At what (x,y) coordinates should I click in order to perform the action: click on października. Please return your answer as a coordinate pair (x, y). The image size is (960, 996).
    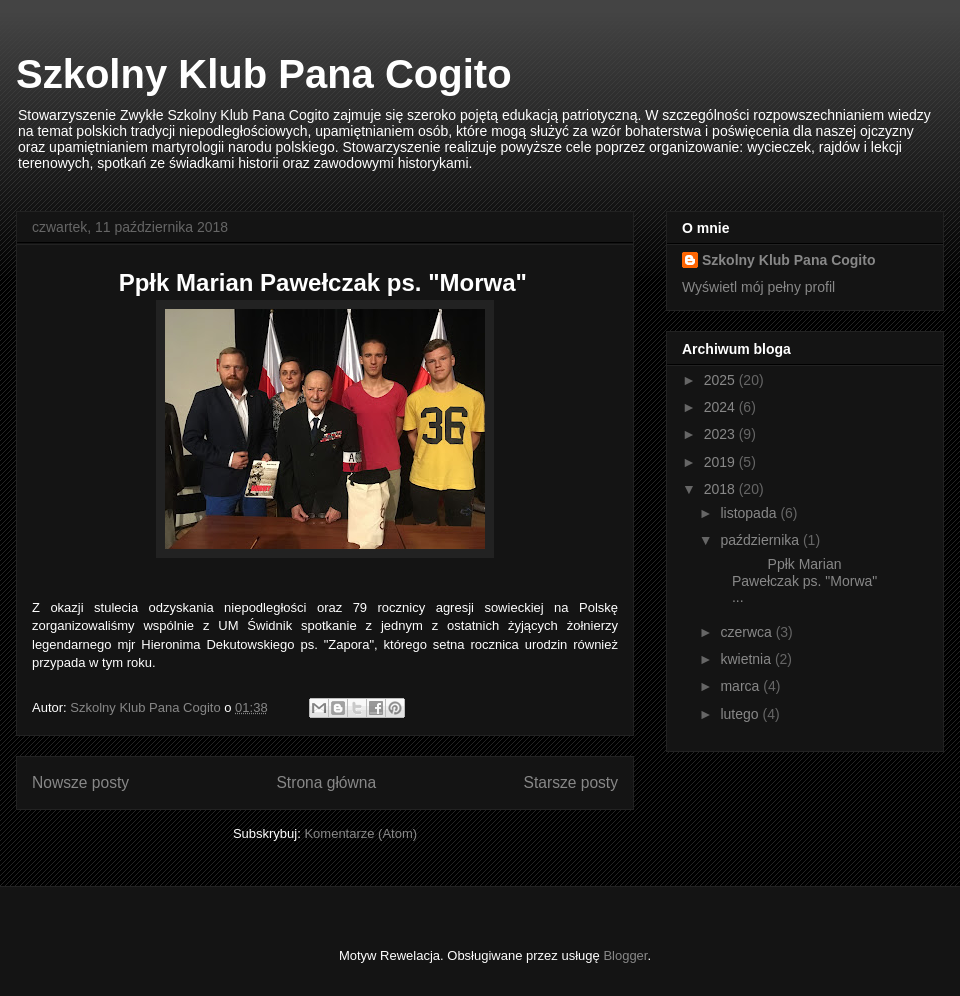
    Looking at the image, I should click on (761, 540).